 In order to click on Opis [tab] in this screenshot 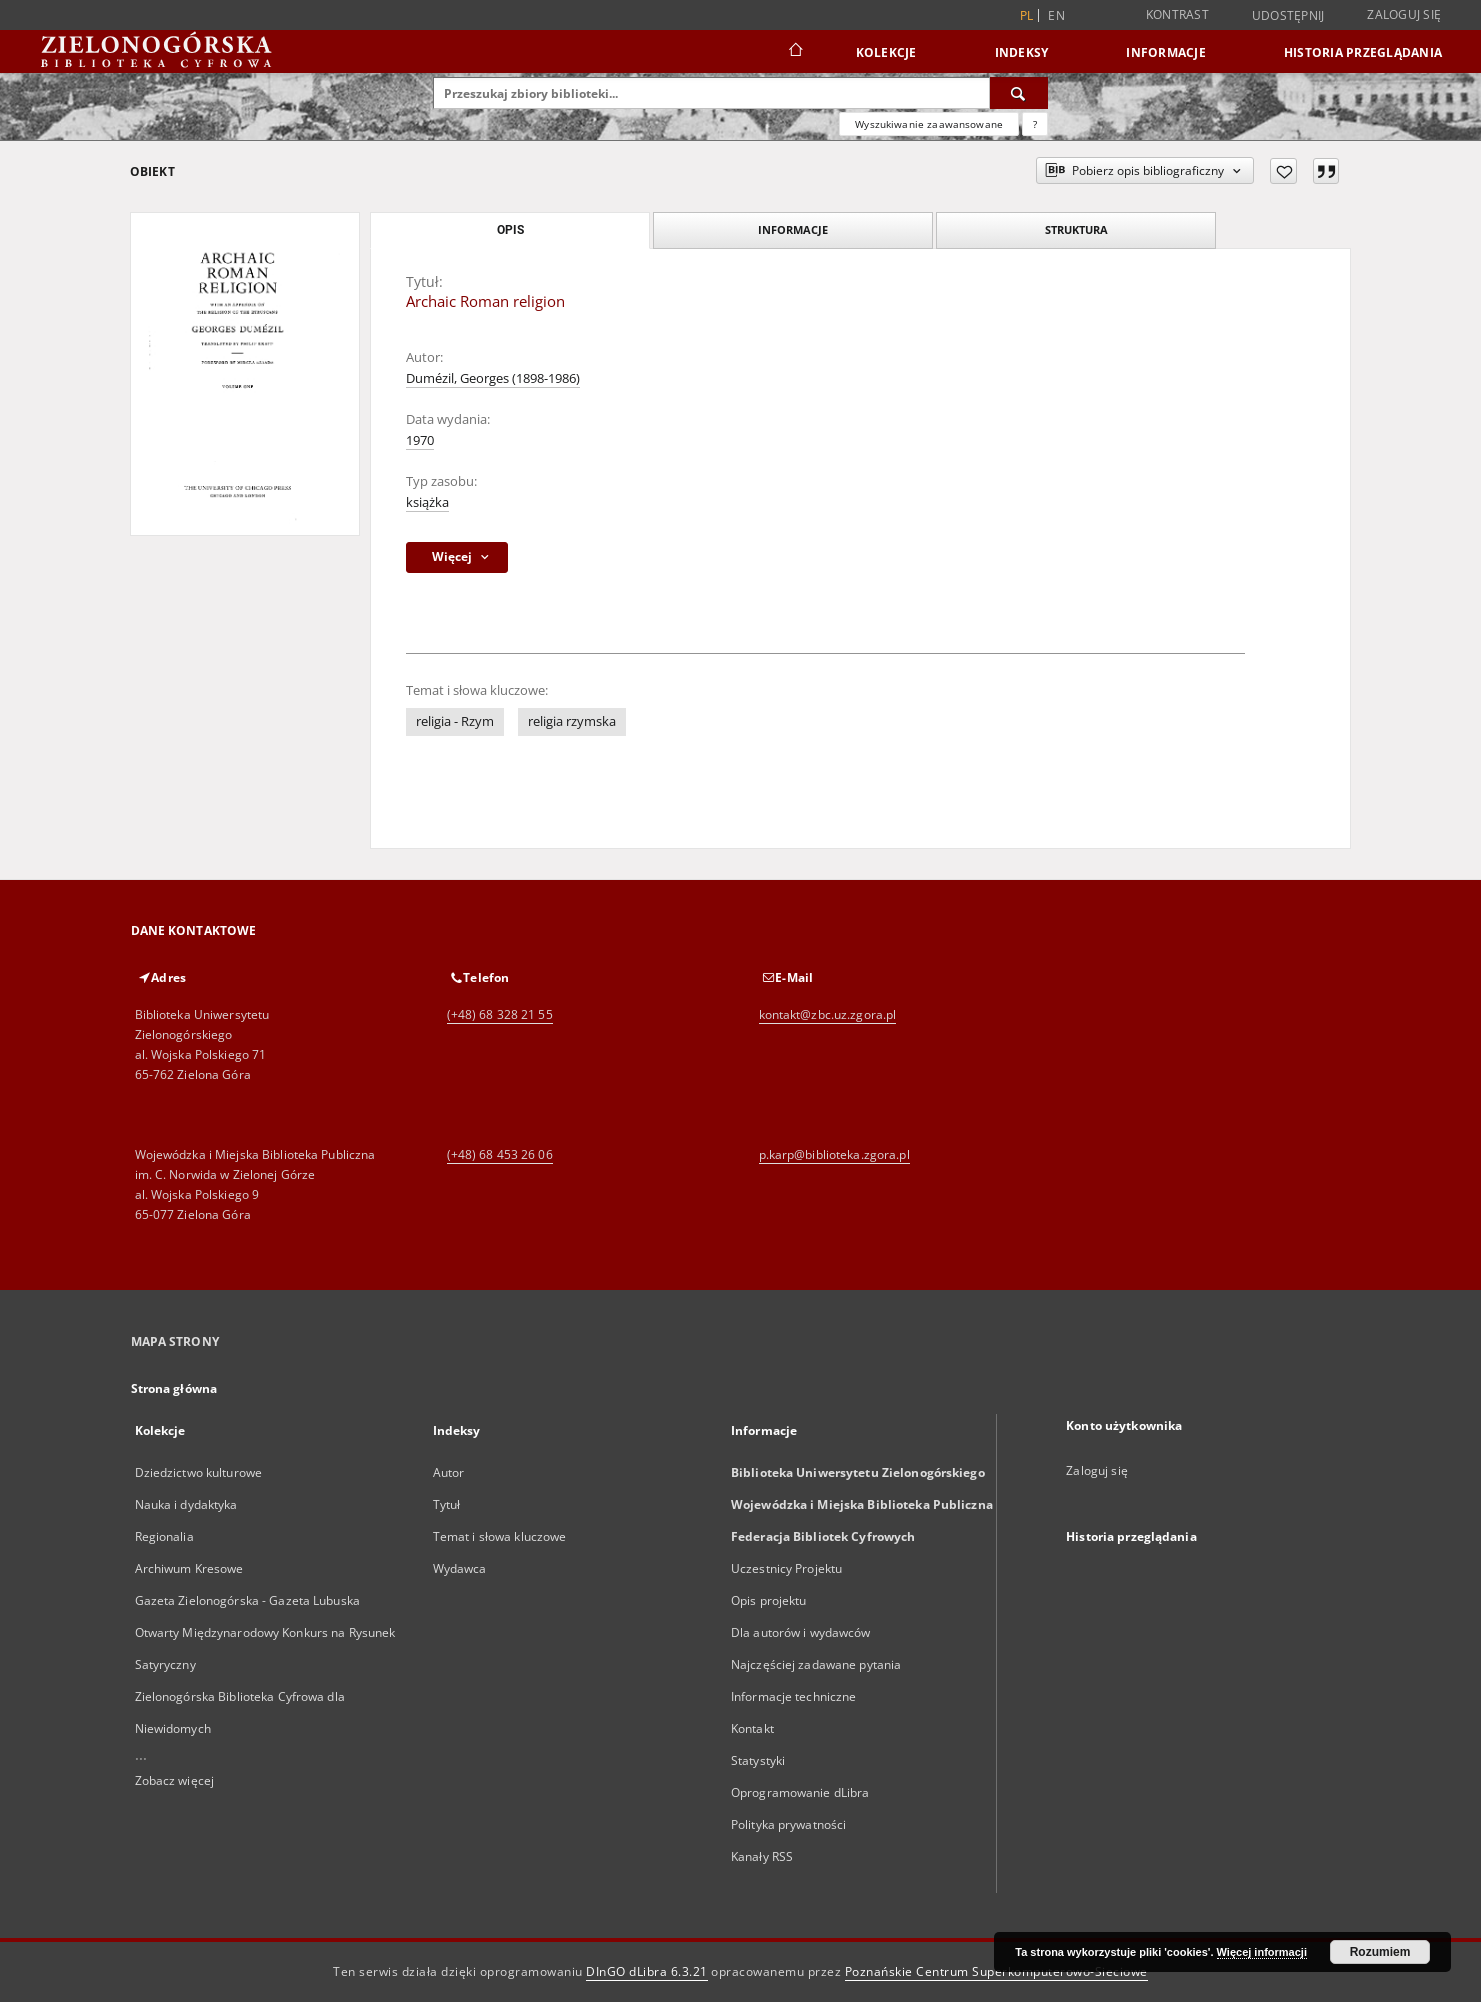, I will do `click(510, 230)`.